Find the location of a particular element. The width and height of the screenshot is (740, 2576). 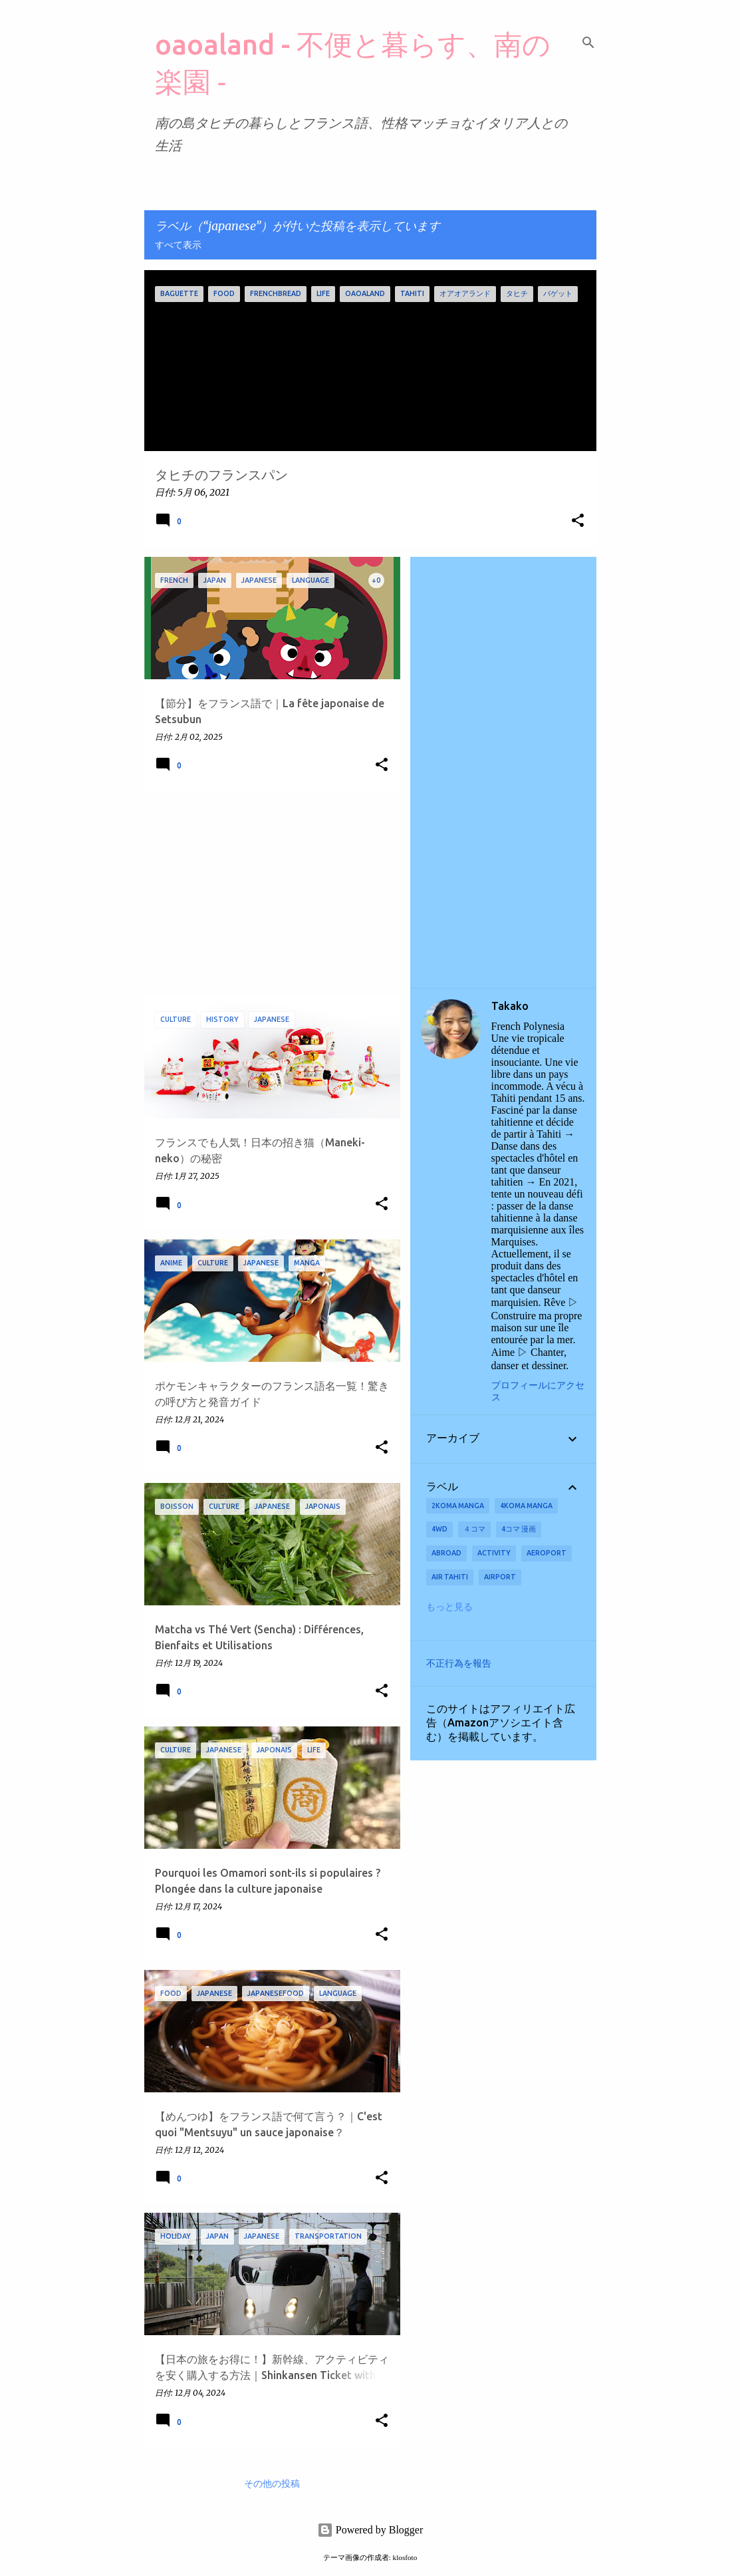

[button] is located at coordinates (578, 521).